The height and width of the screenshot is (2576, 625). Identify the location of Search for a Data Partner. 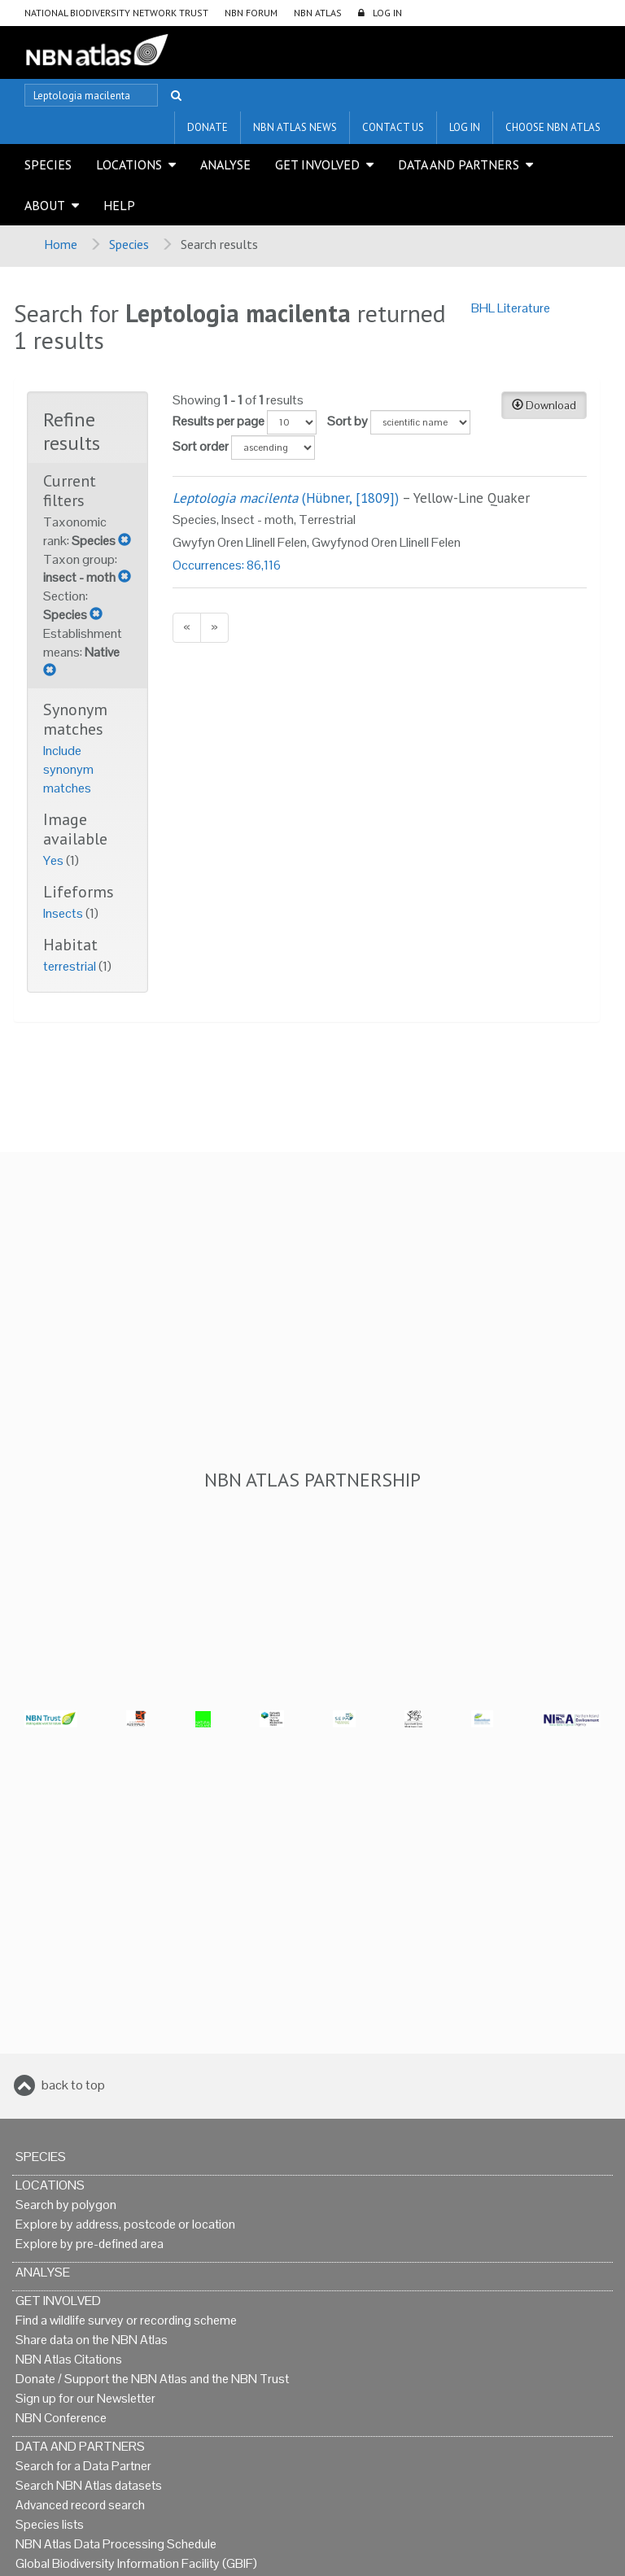
(83, 2465).